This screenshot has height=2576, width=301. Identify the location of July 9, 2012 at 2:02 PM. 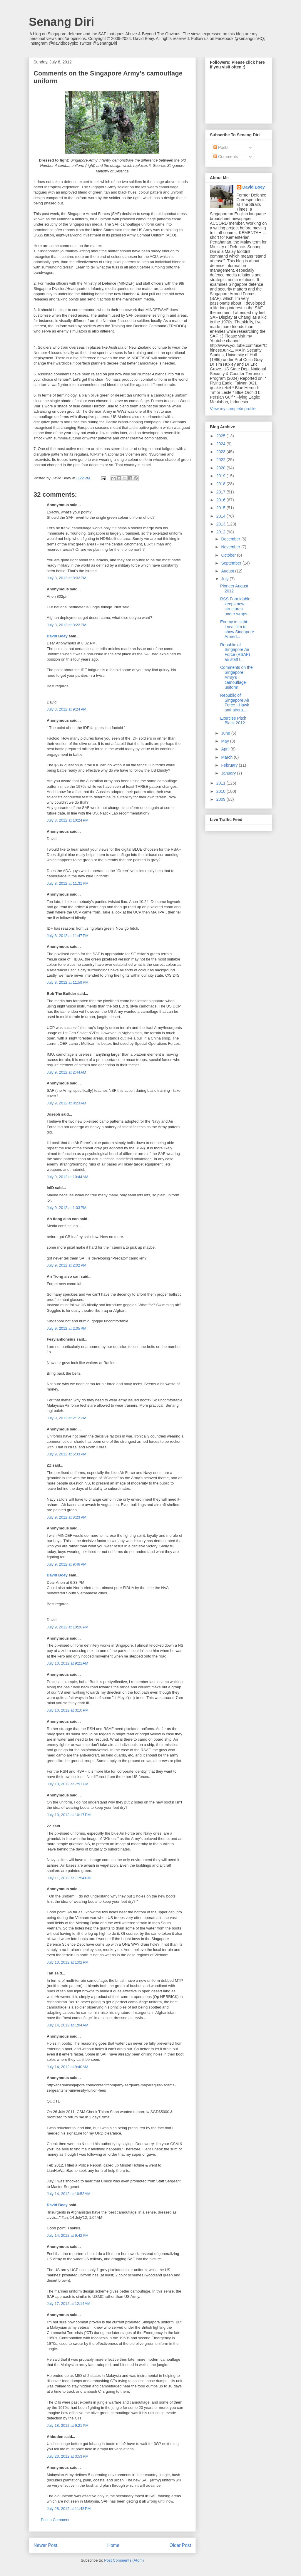
(66, 1265).